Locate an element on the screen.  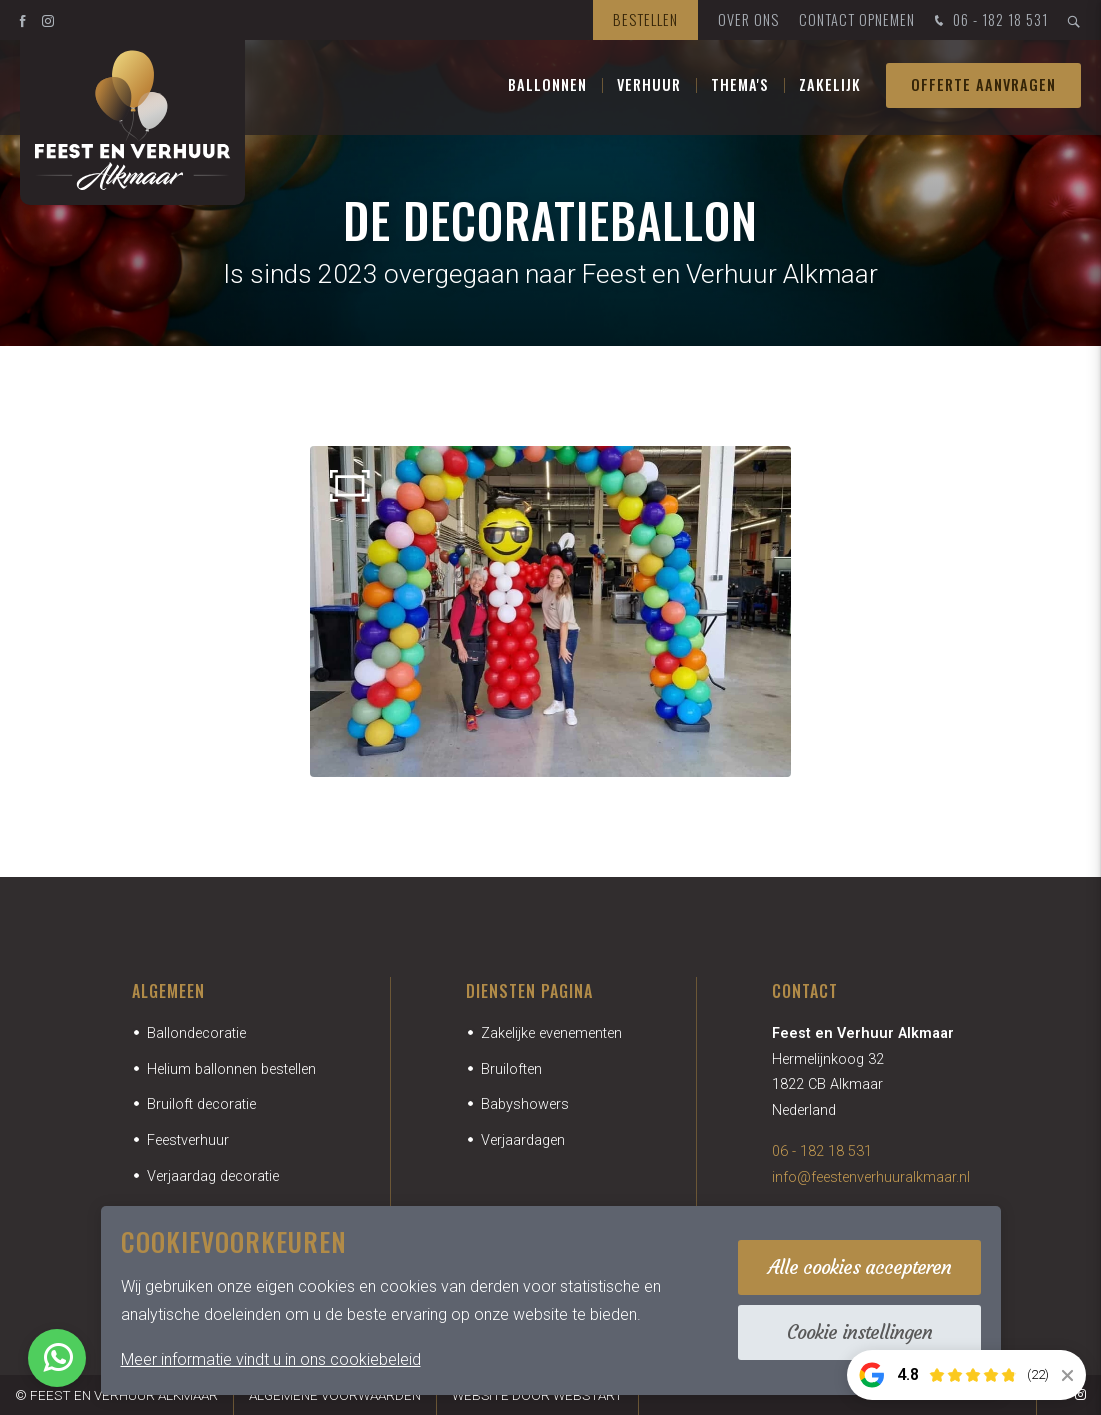
Babyshowers is located at coordinates (525, 1104).